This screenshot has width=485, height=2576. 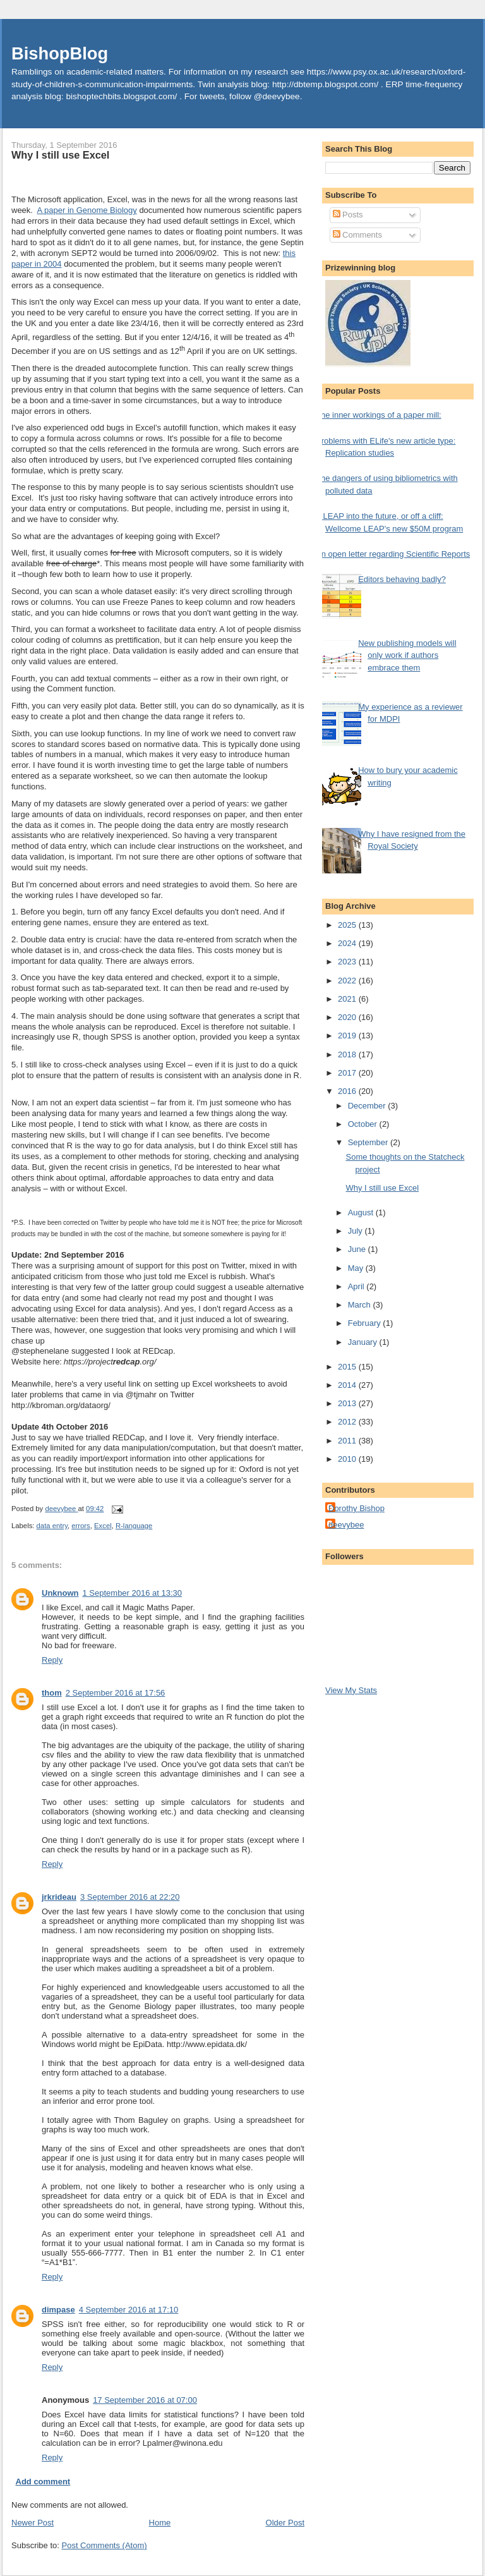 I want to click on October, so click(x=364, y=1124).